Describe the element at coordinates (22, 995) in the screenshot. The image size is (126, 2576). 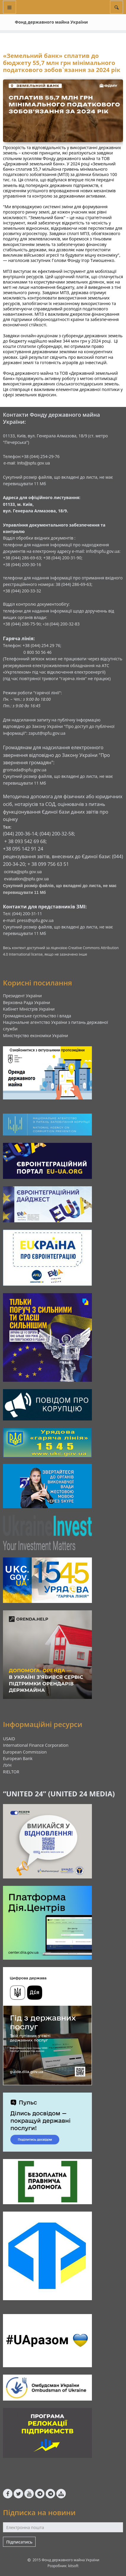
I see `Президент України` at that location.